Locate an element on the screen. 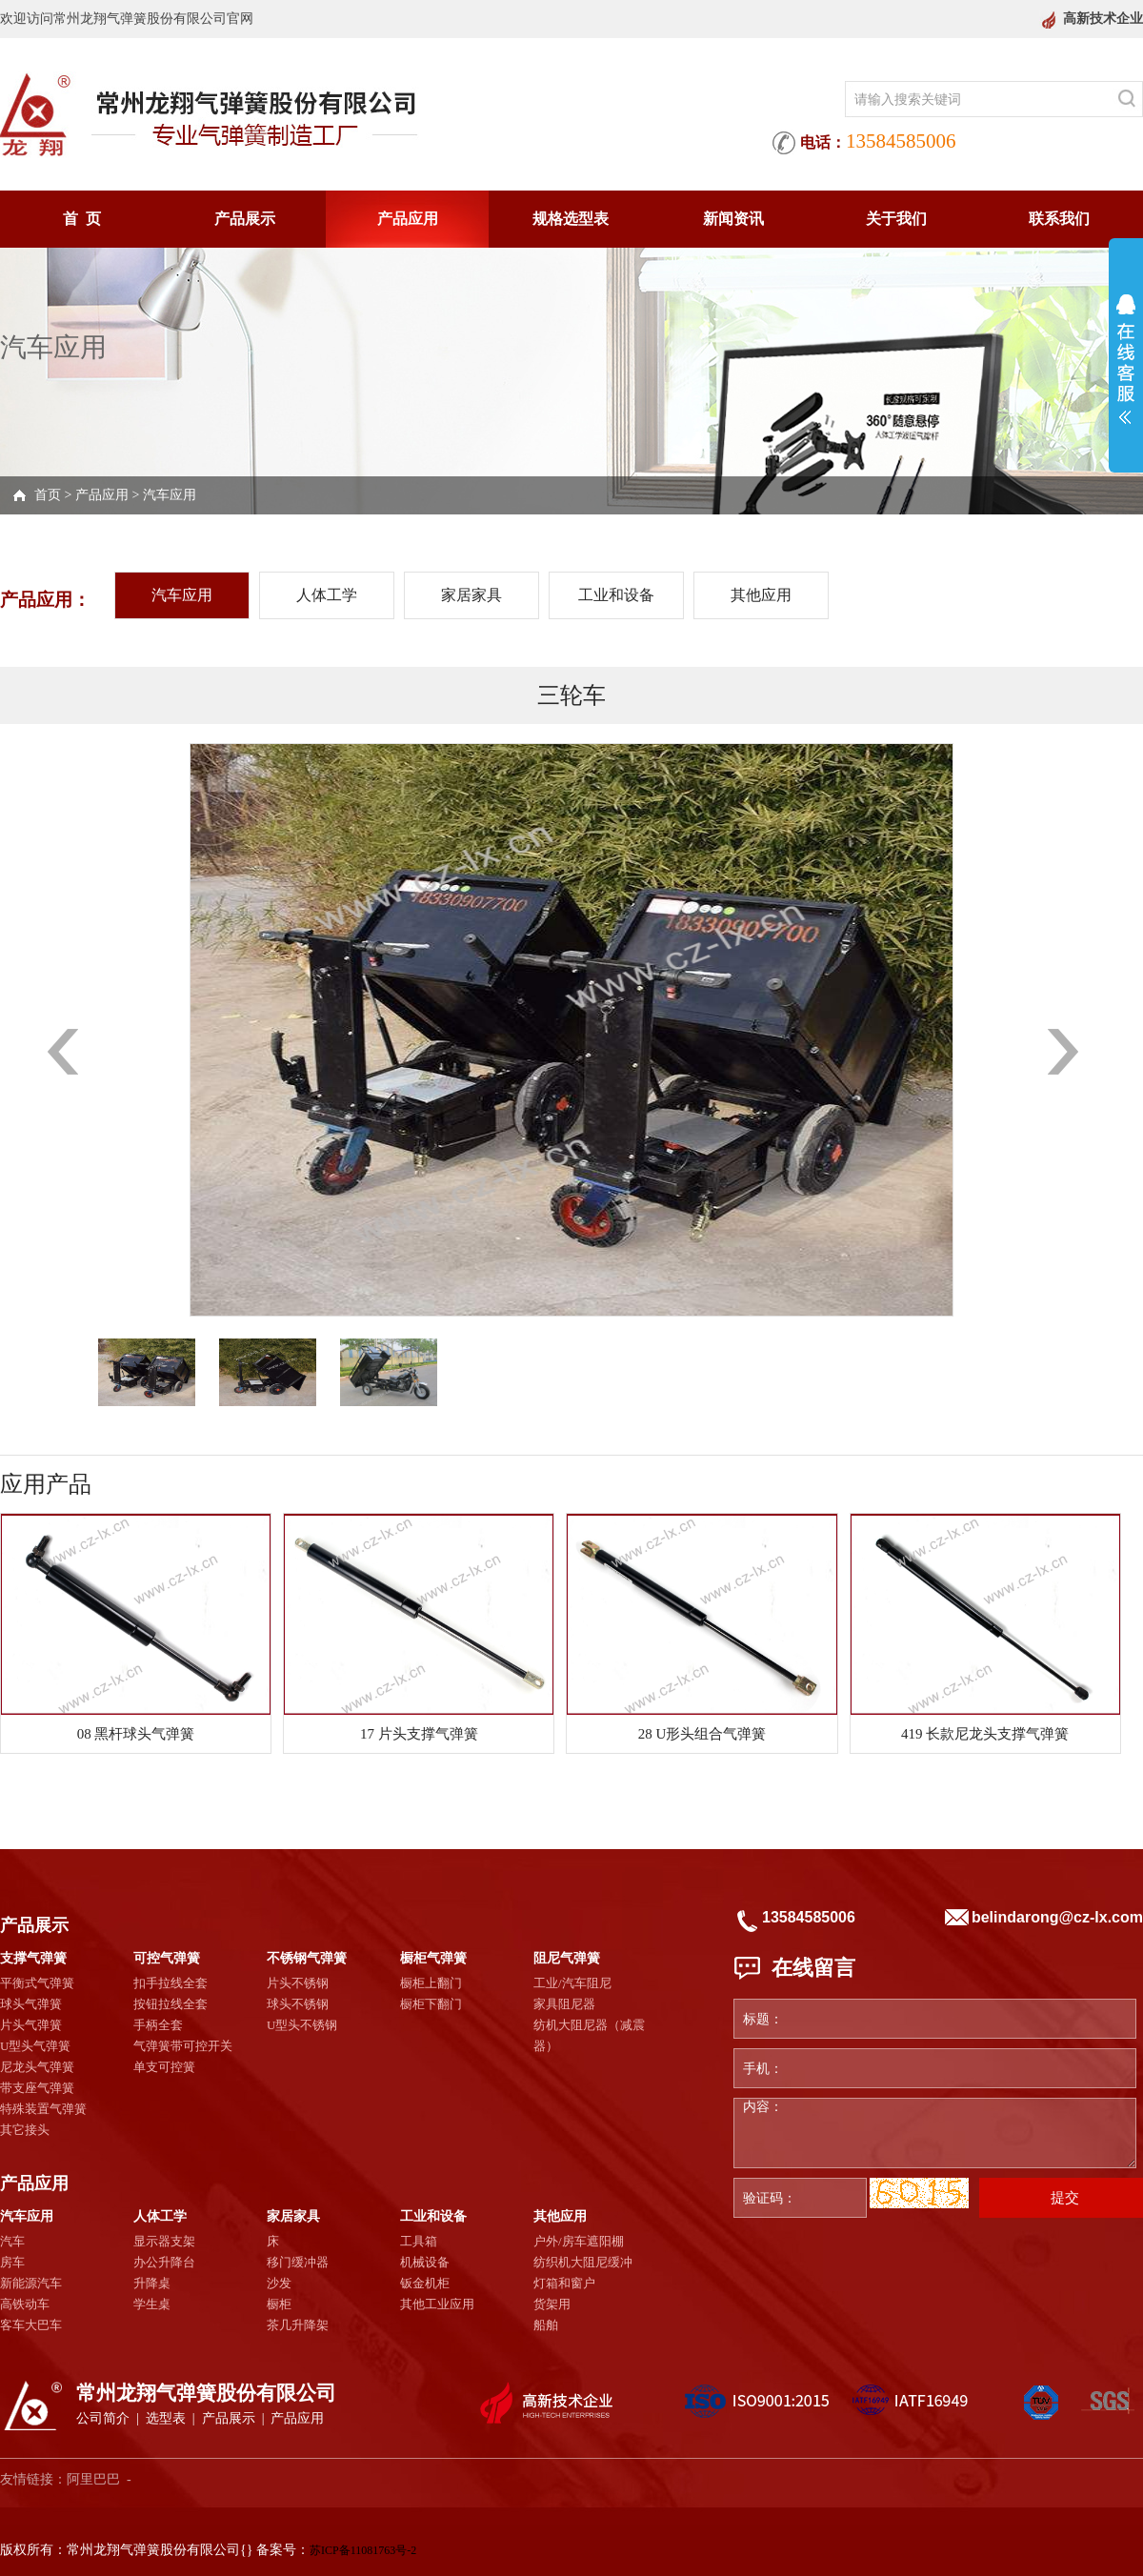  升降桌 is located at coordinates (151, 2283).